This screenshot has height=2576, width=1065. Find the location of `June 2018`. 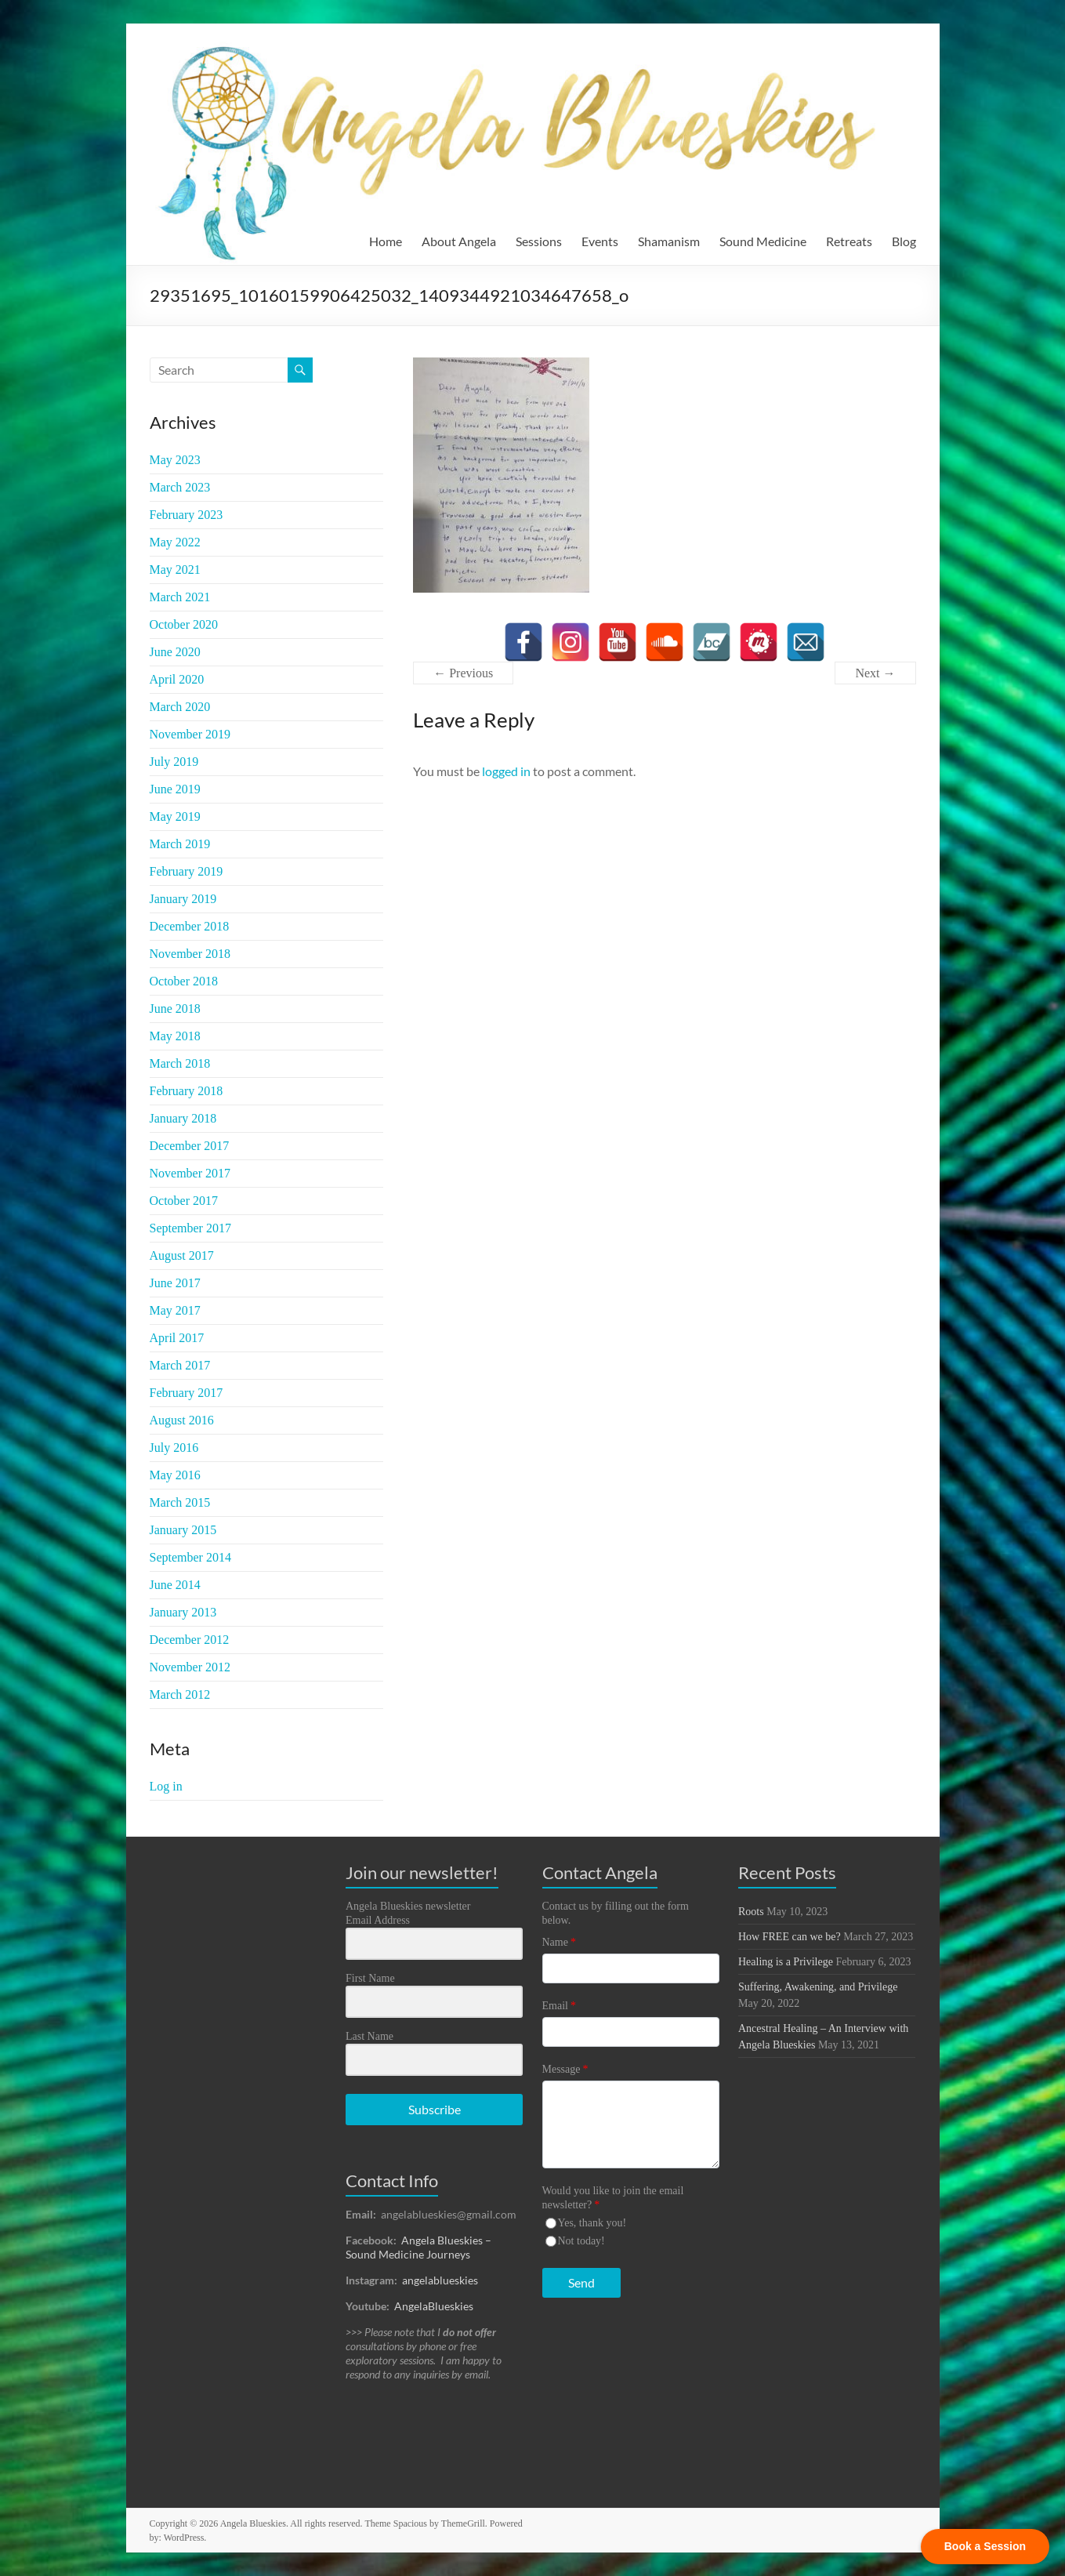

June 2018 is located at coordinates (175, 1008).